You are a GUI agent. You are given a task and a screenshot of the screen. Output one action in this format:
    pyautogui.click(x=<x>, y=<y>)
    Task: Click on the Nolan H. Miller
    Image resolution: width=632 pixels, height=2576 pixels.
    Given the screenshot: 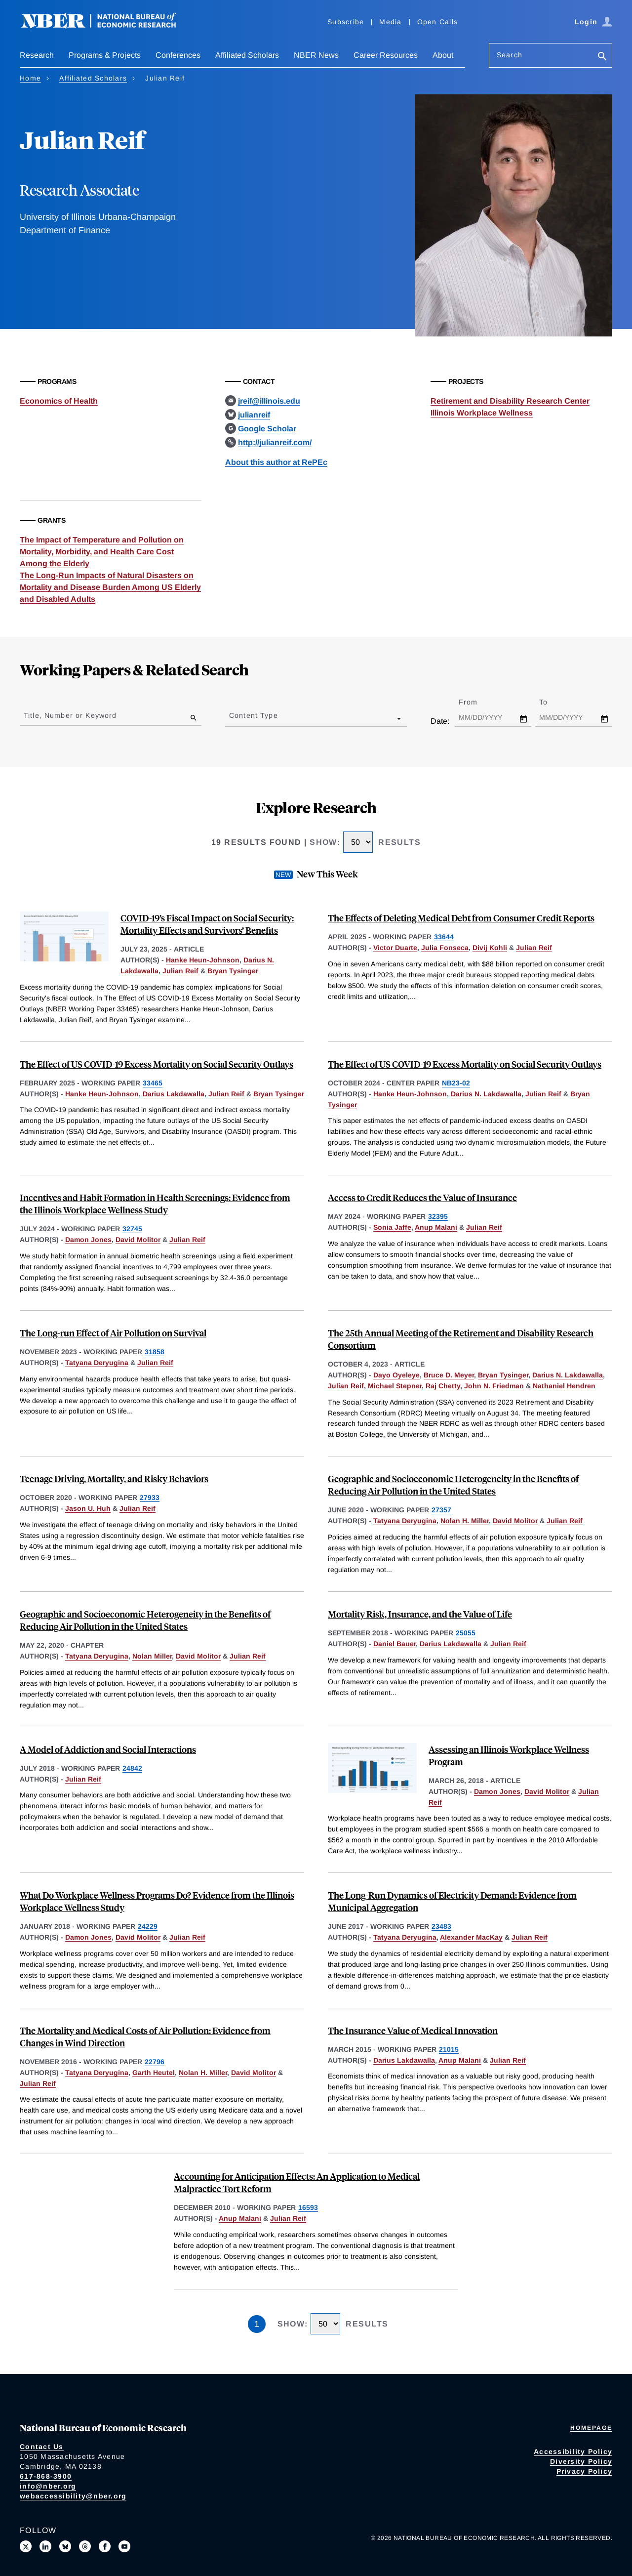 What is the action you would take?
    pyautogui.click(x=464, y=1521)
    